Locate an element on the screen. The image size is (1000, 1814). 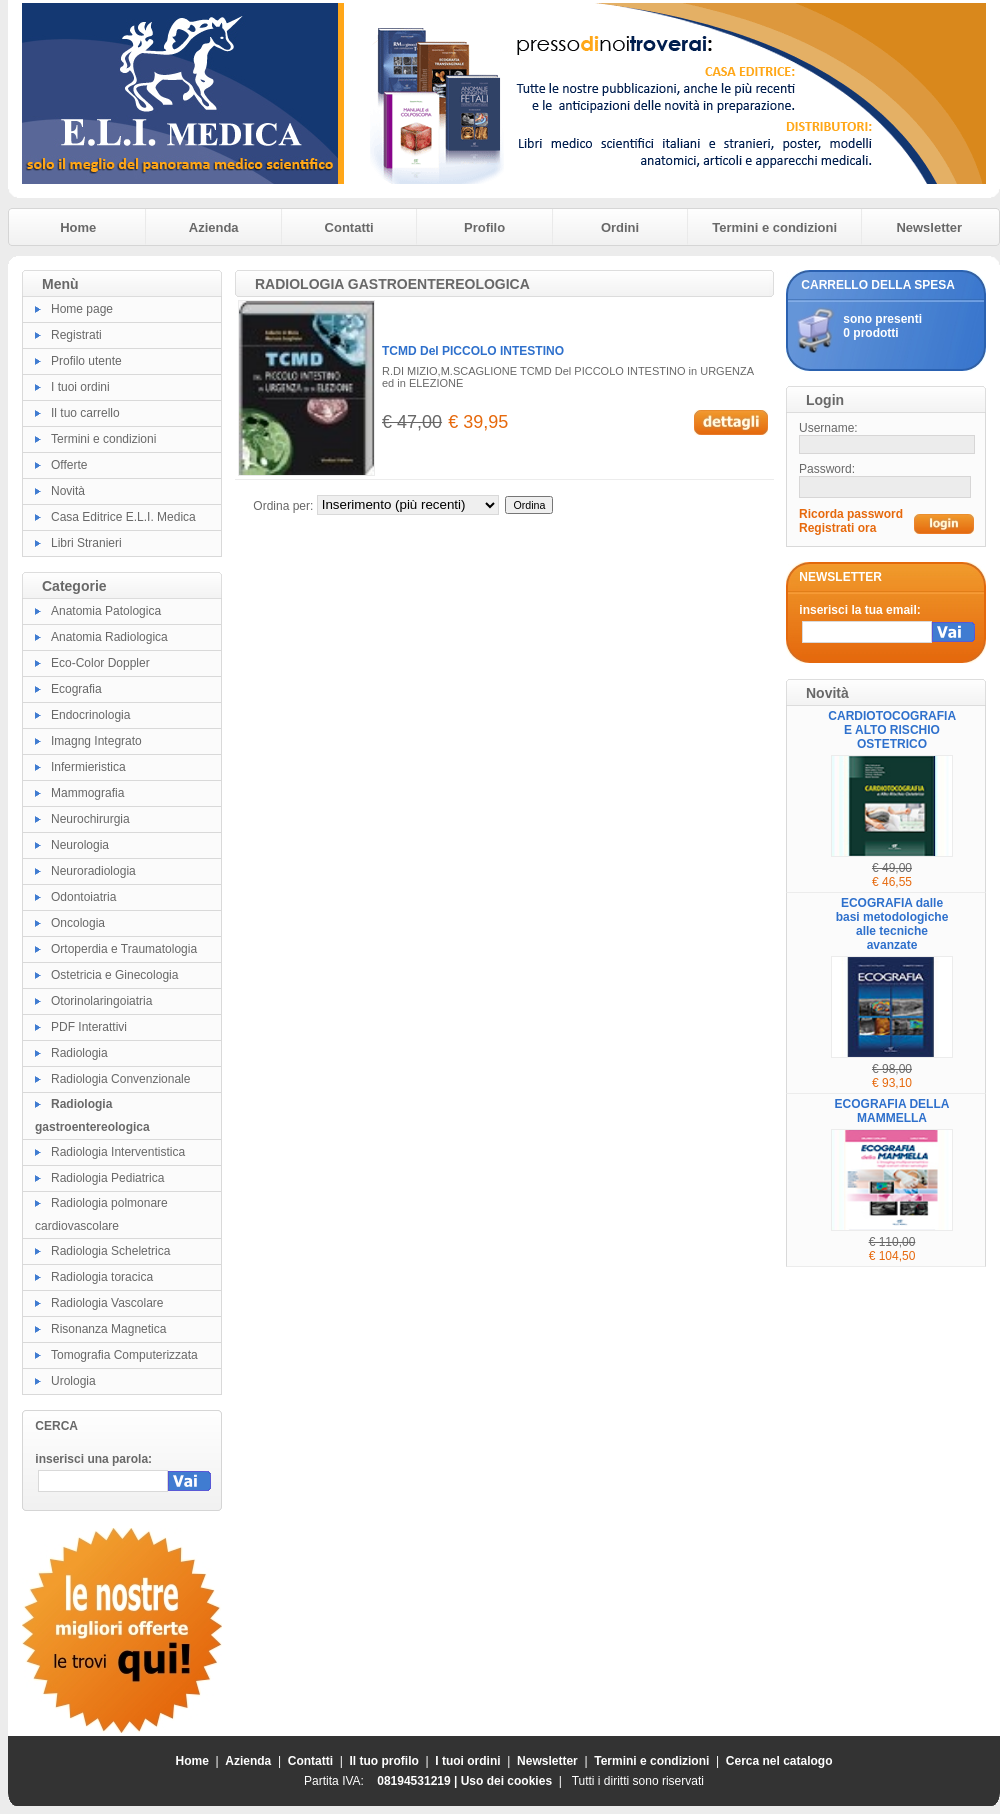
Novità is located at coordinates (68, 491).